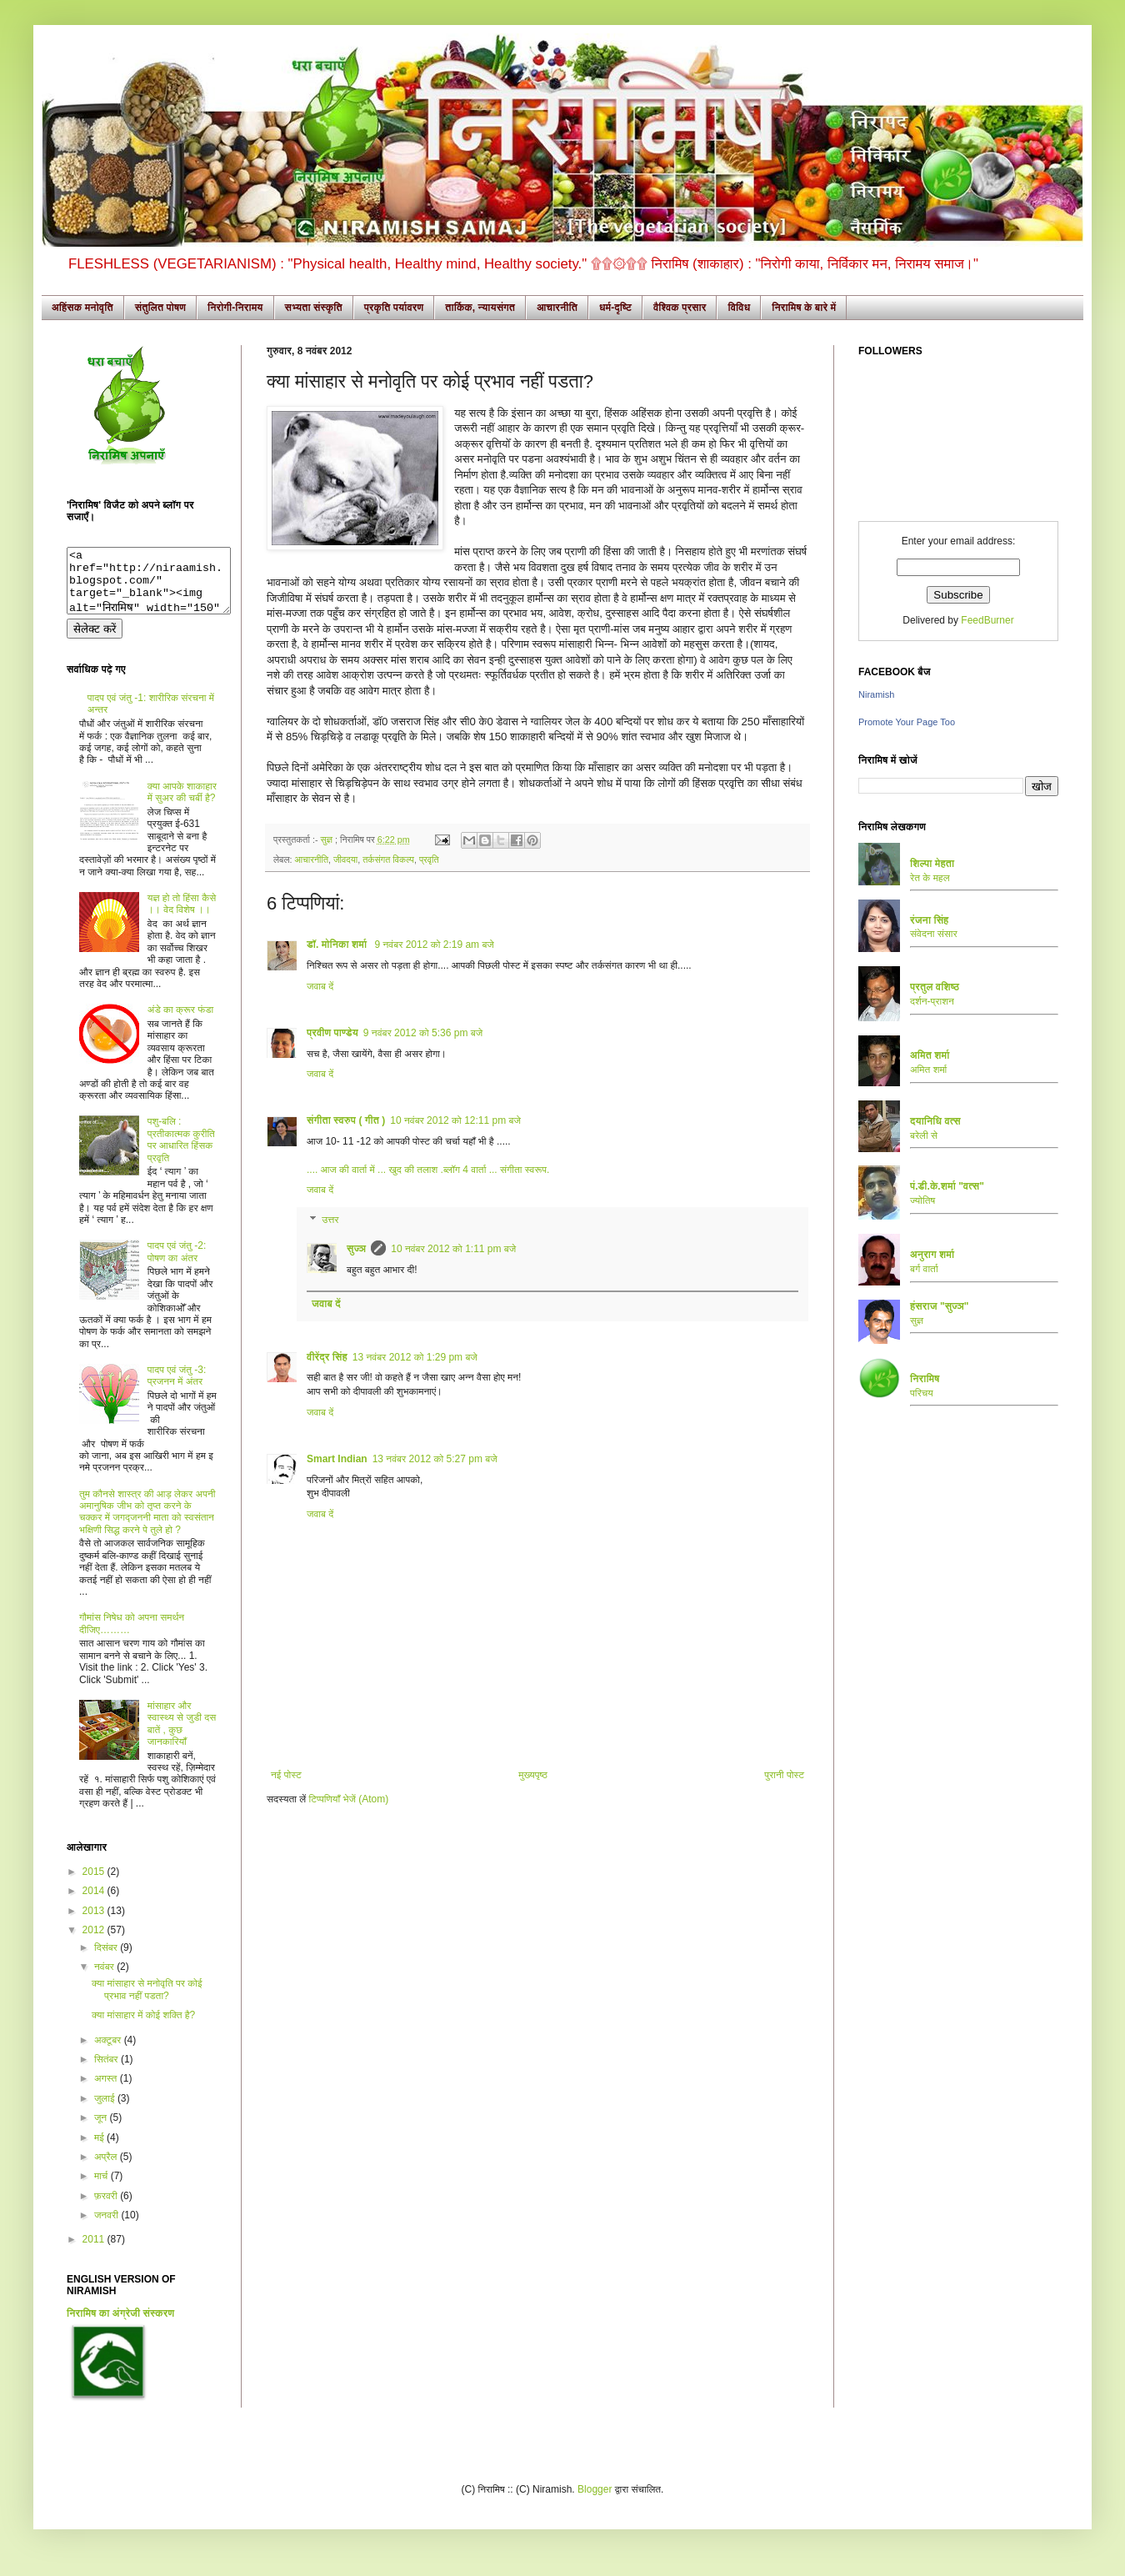  I want to click on Niramish, so click(876, 694).